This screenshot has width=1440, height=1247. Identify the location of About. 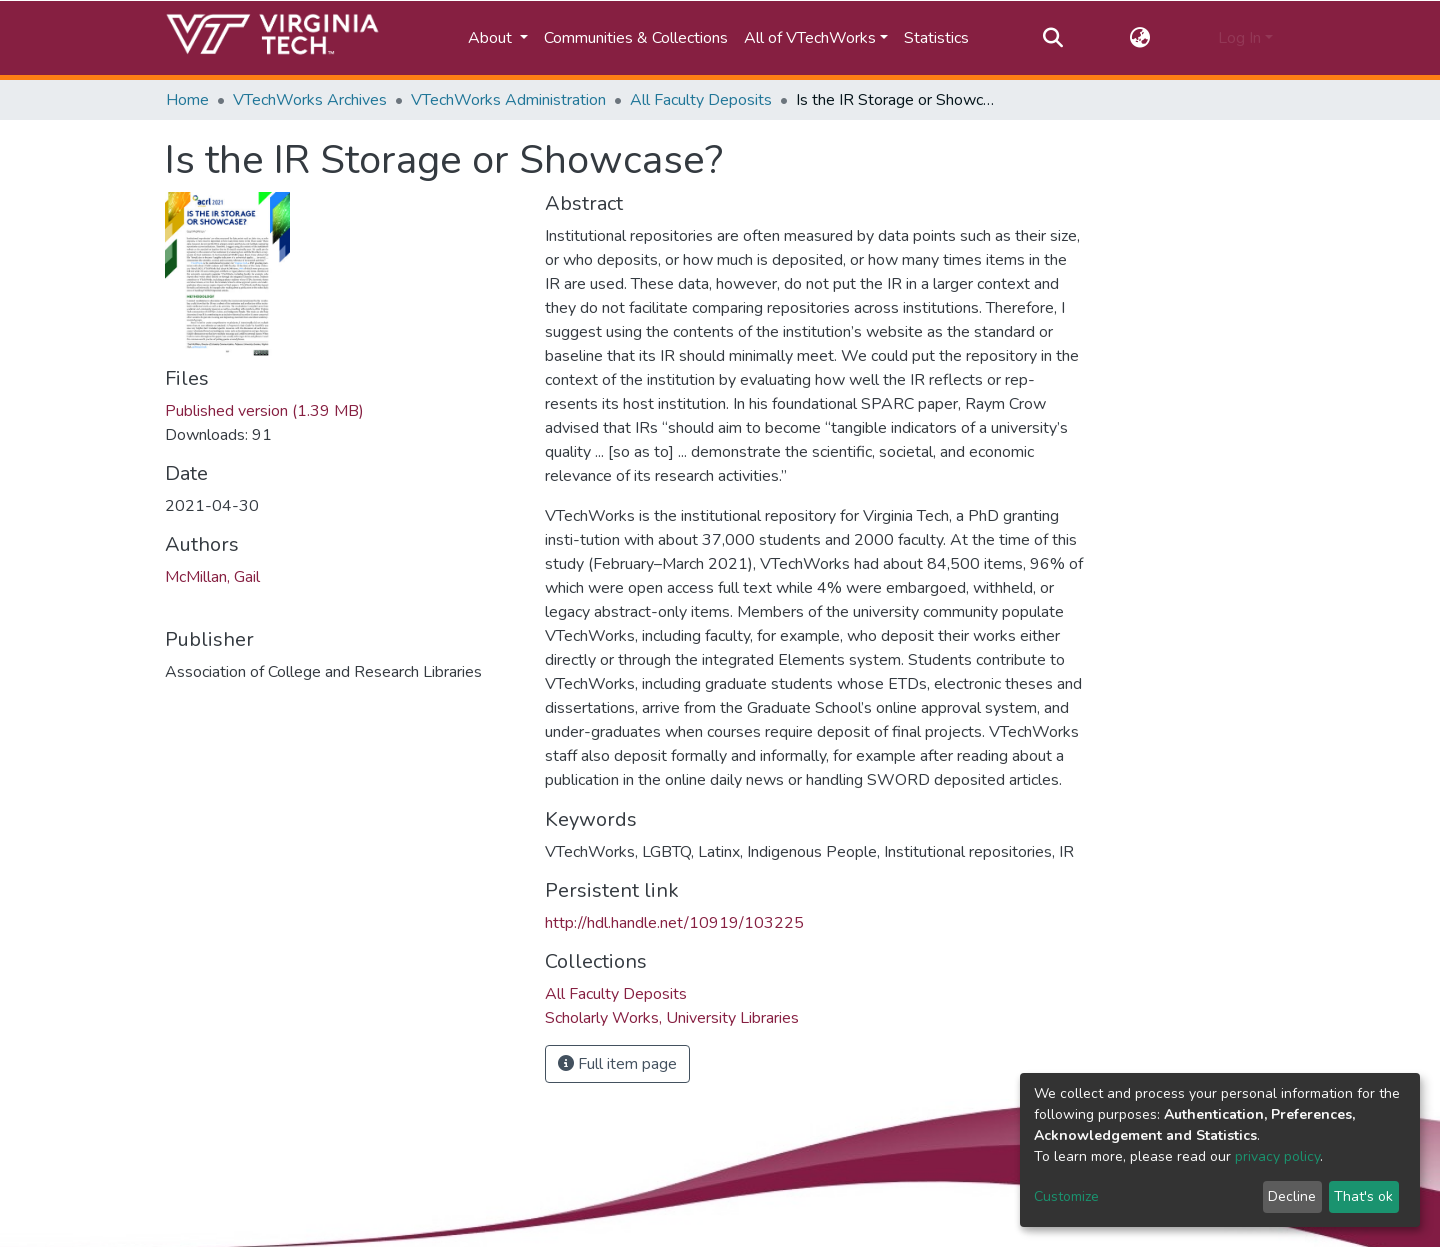
(492, 38).